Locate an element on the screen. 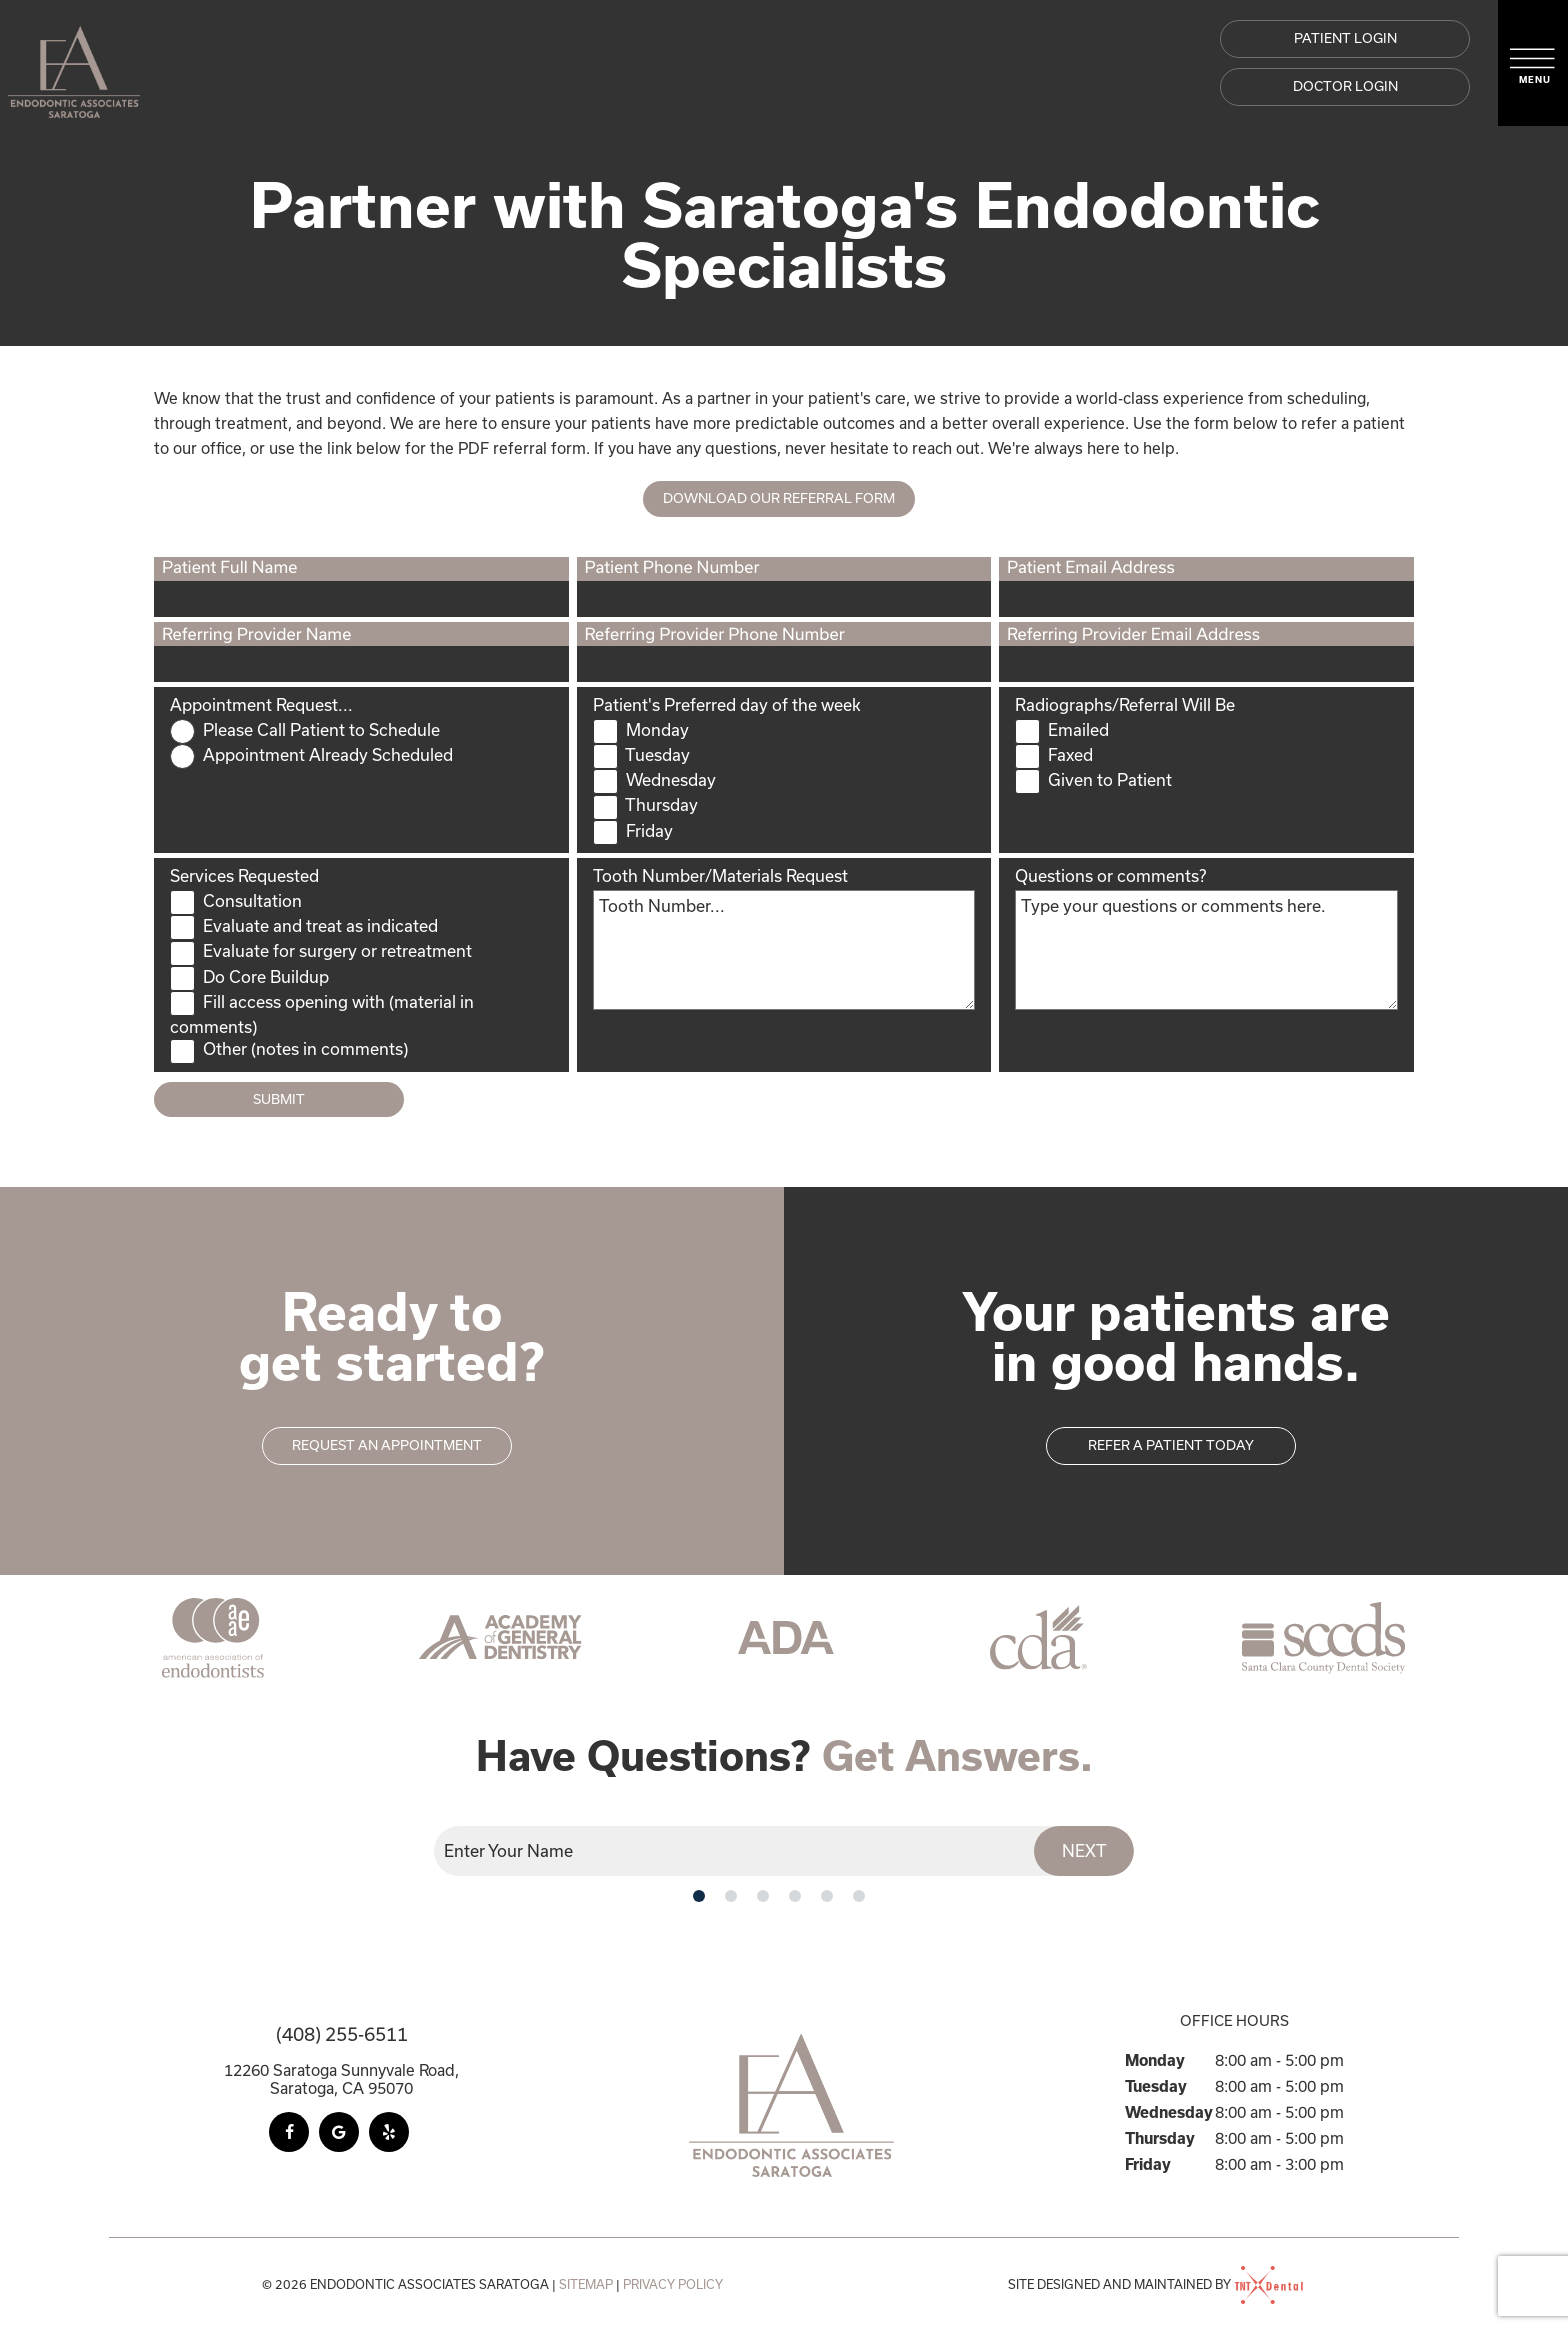 The height and width of the screenshot is (2330, 1568). [Questions] is located at coordinates (1206, 950).